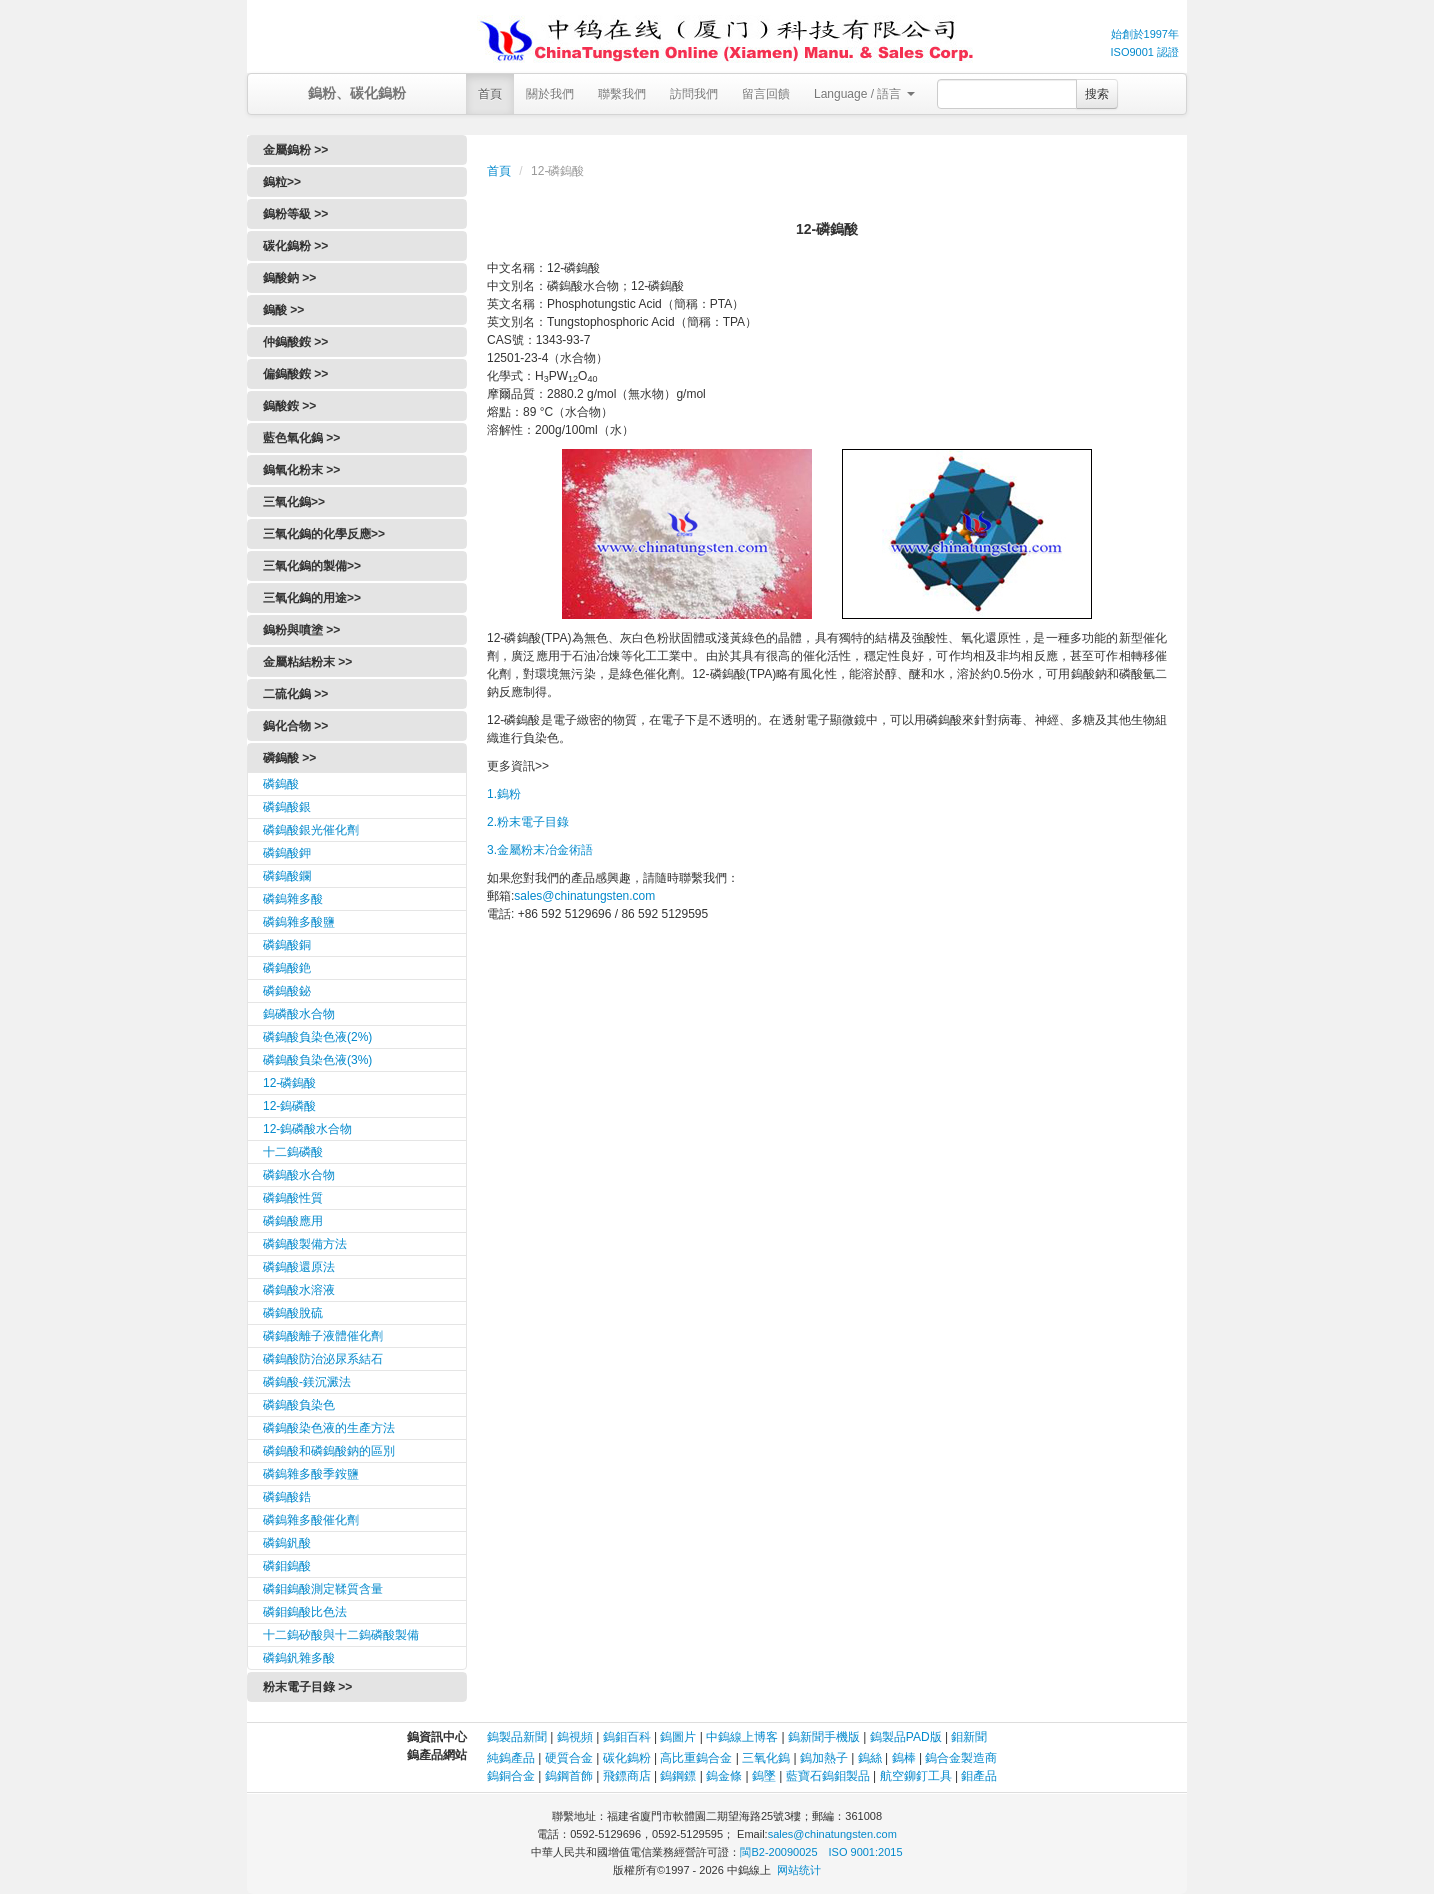 The image size is (1434, 1894). I want to click on 鎢鋼鏢, so click(678, 1776).